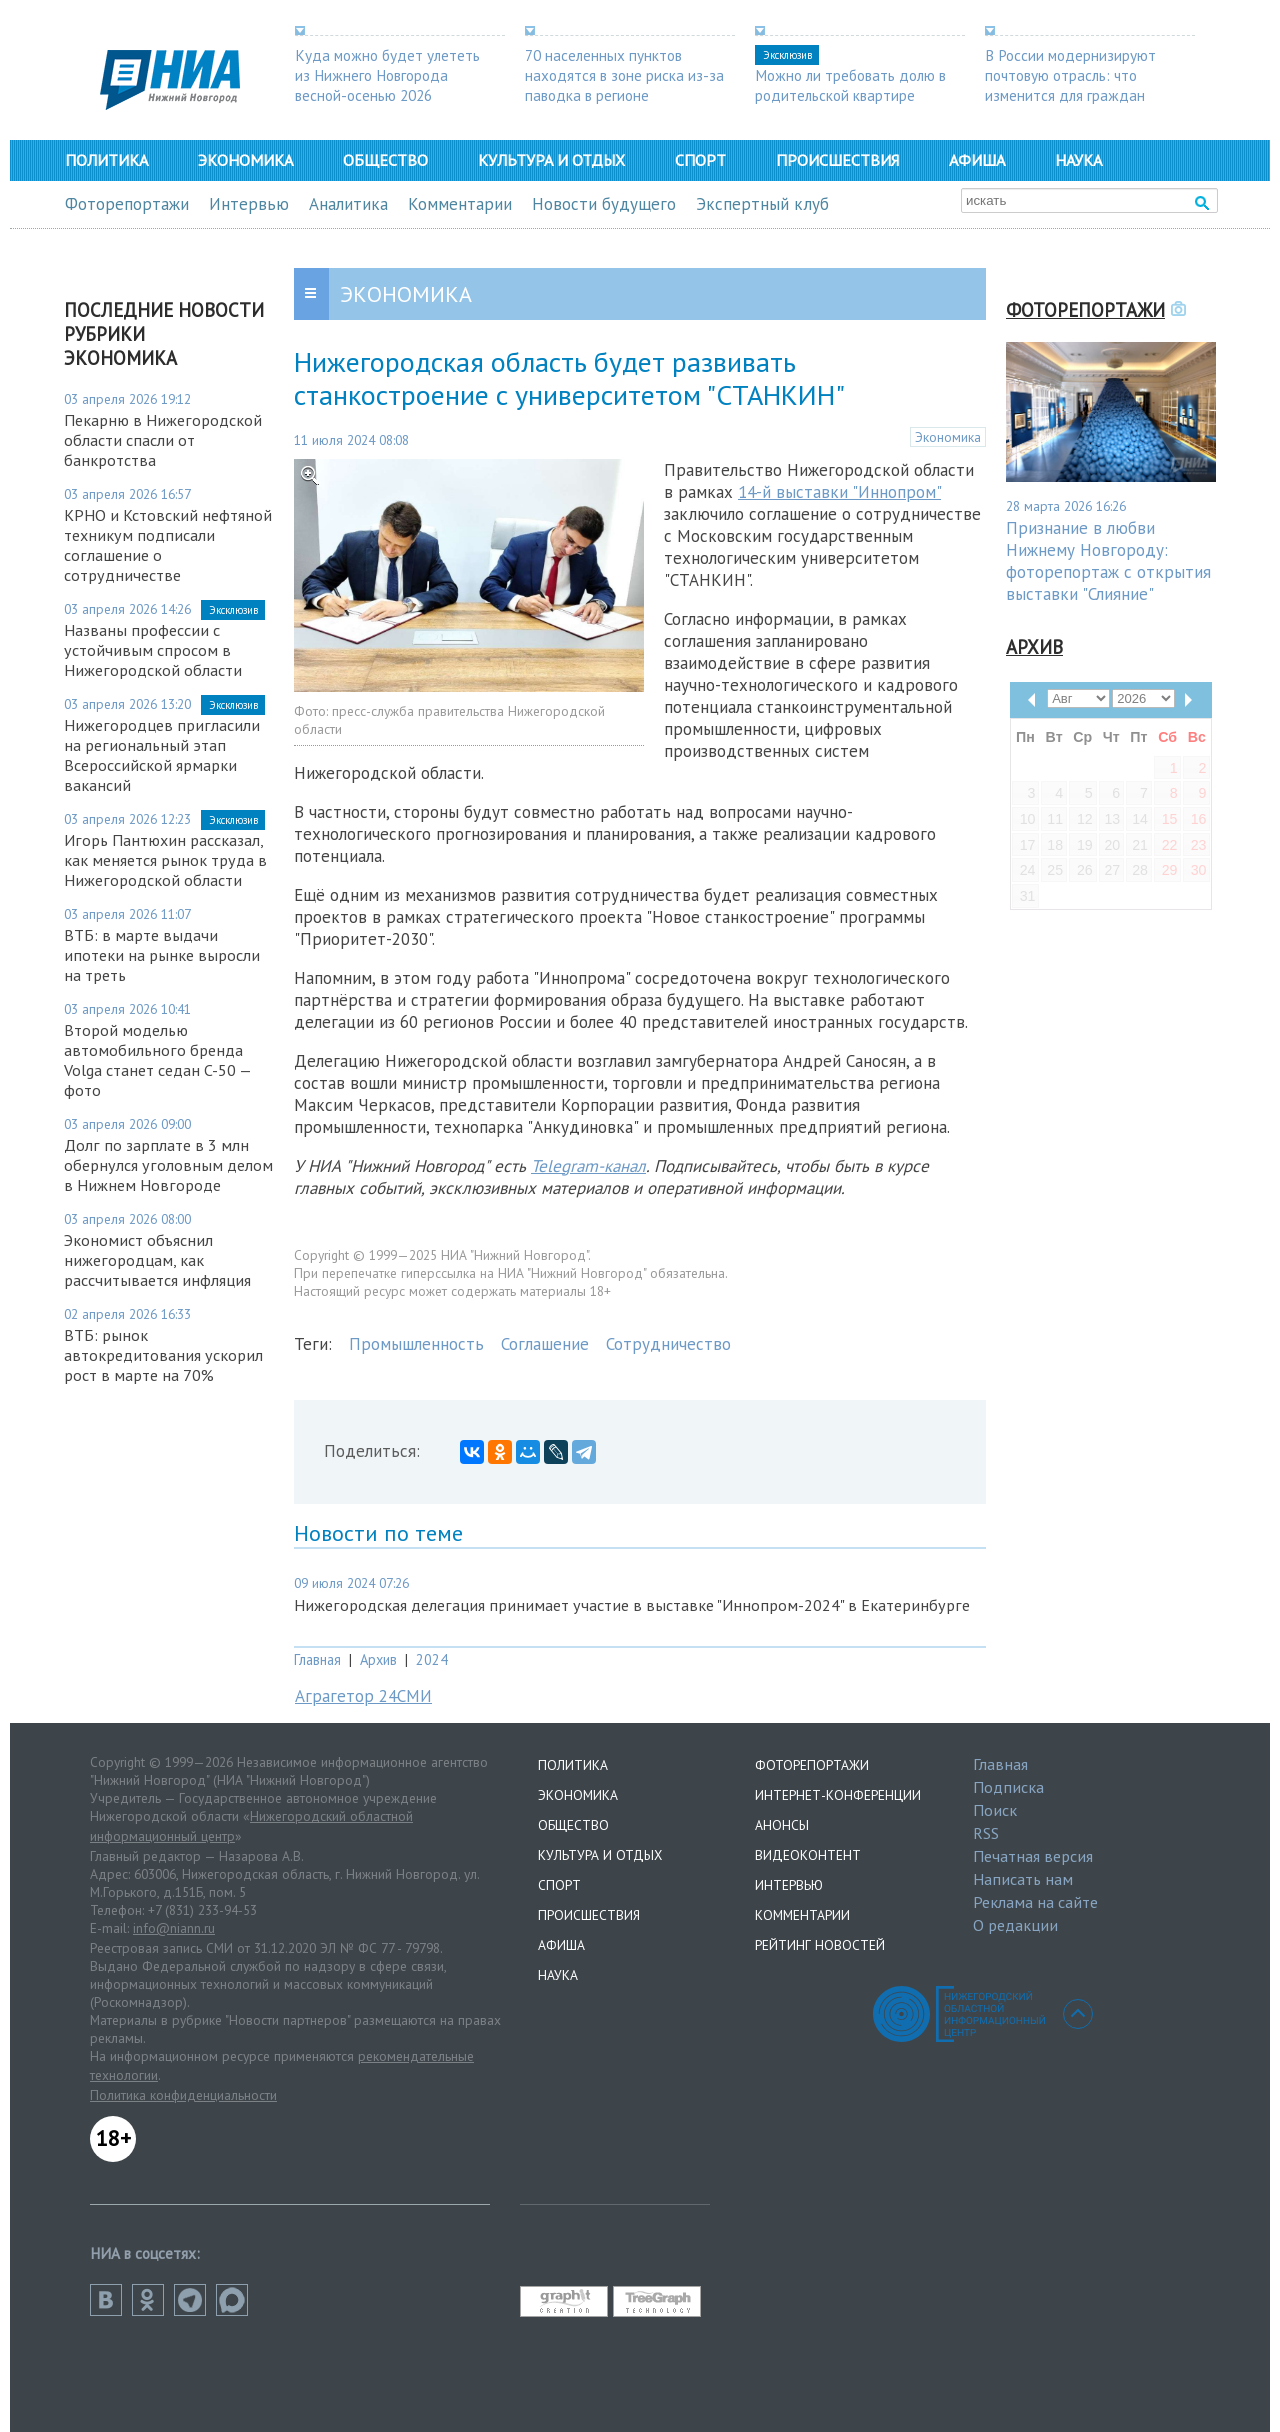 The height and width of the screenshot is (2432, 1280). What do you see at coordinates (995, 1810) in the screenshot?
I see `Поиск` at bounding box center [995, 1810].